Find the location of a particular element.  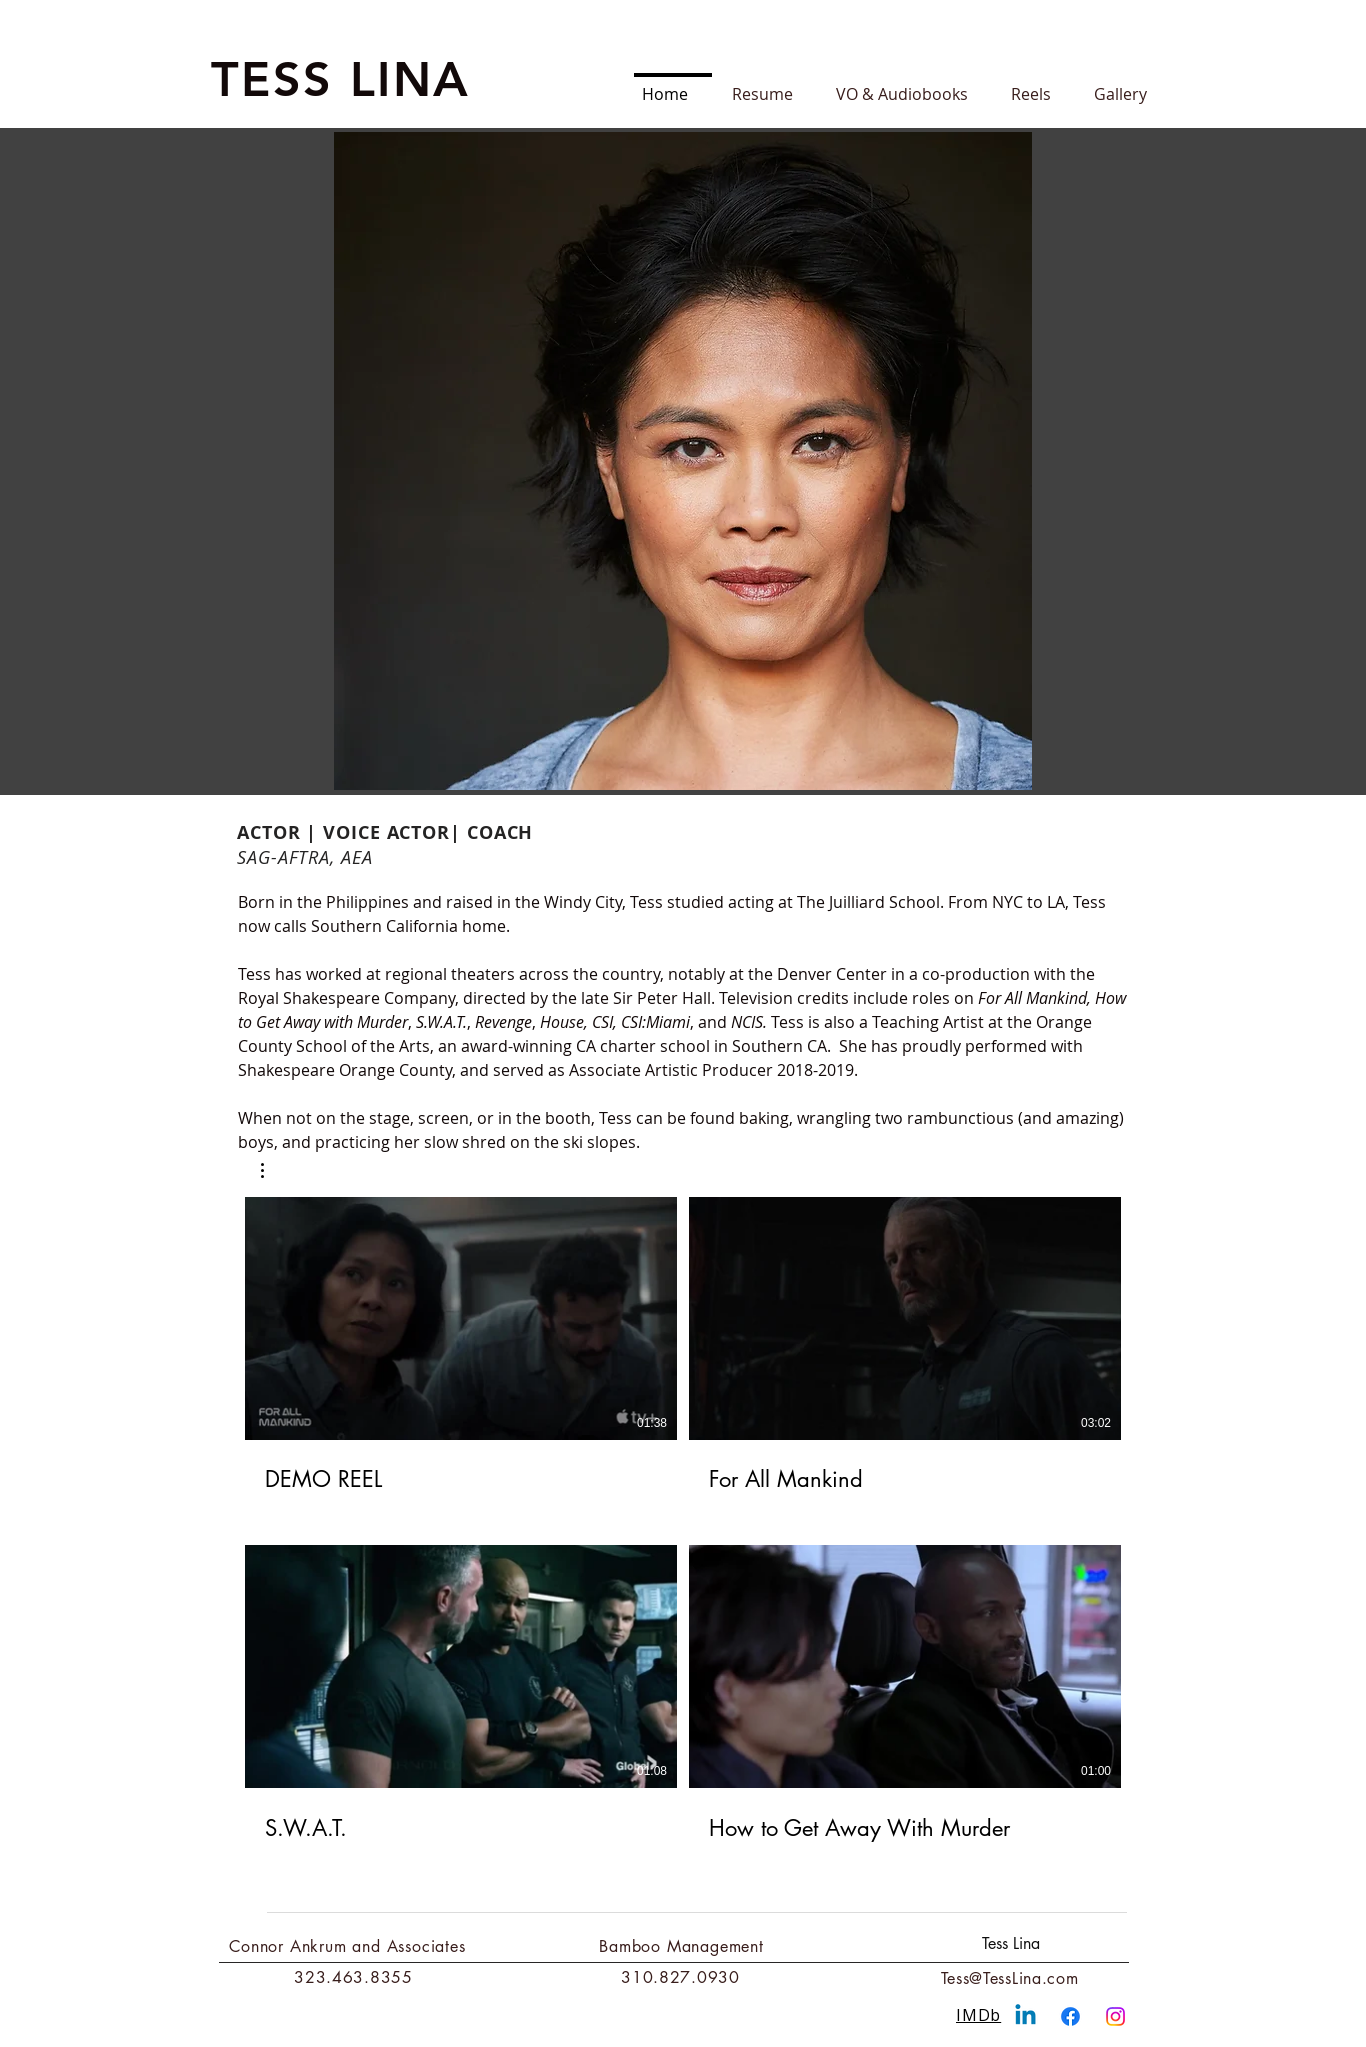

[4 videos in channel.] is located at coordinates (683, 1520).